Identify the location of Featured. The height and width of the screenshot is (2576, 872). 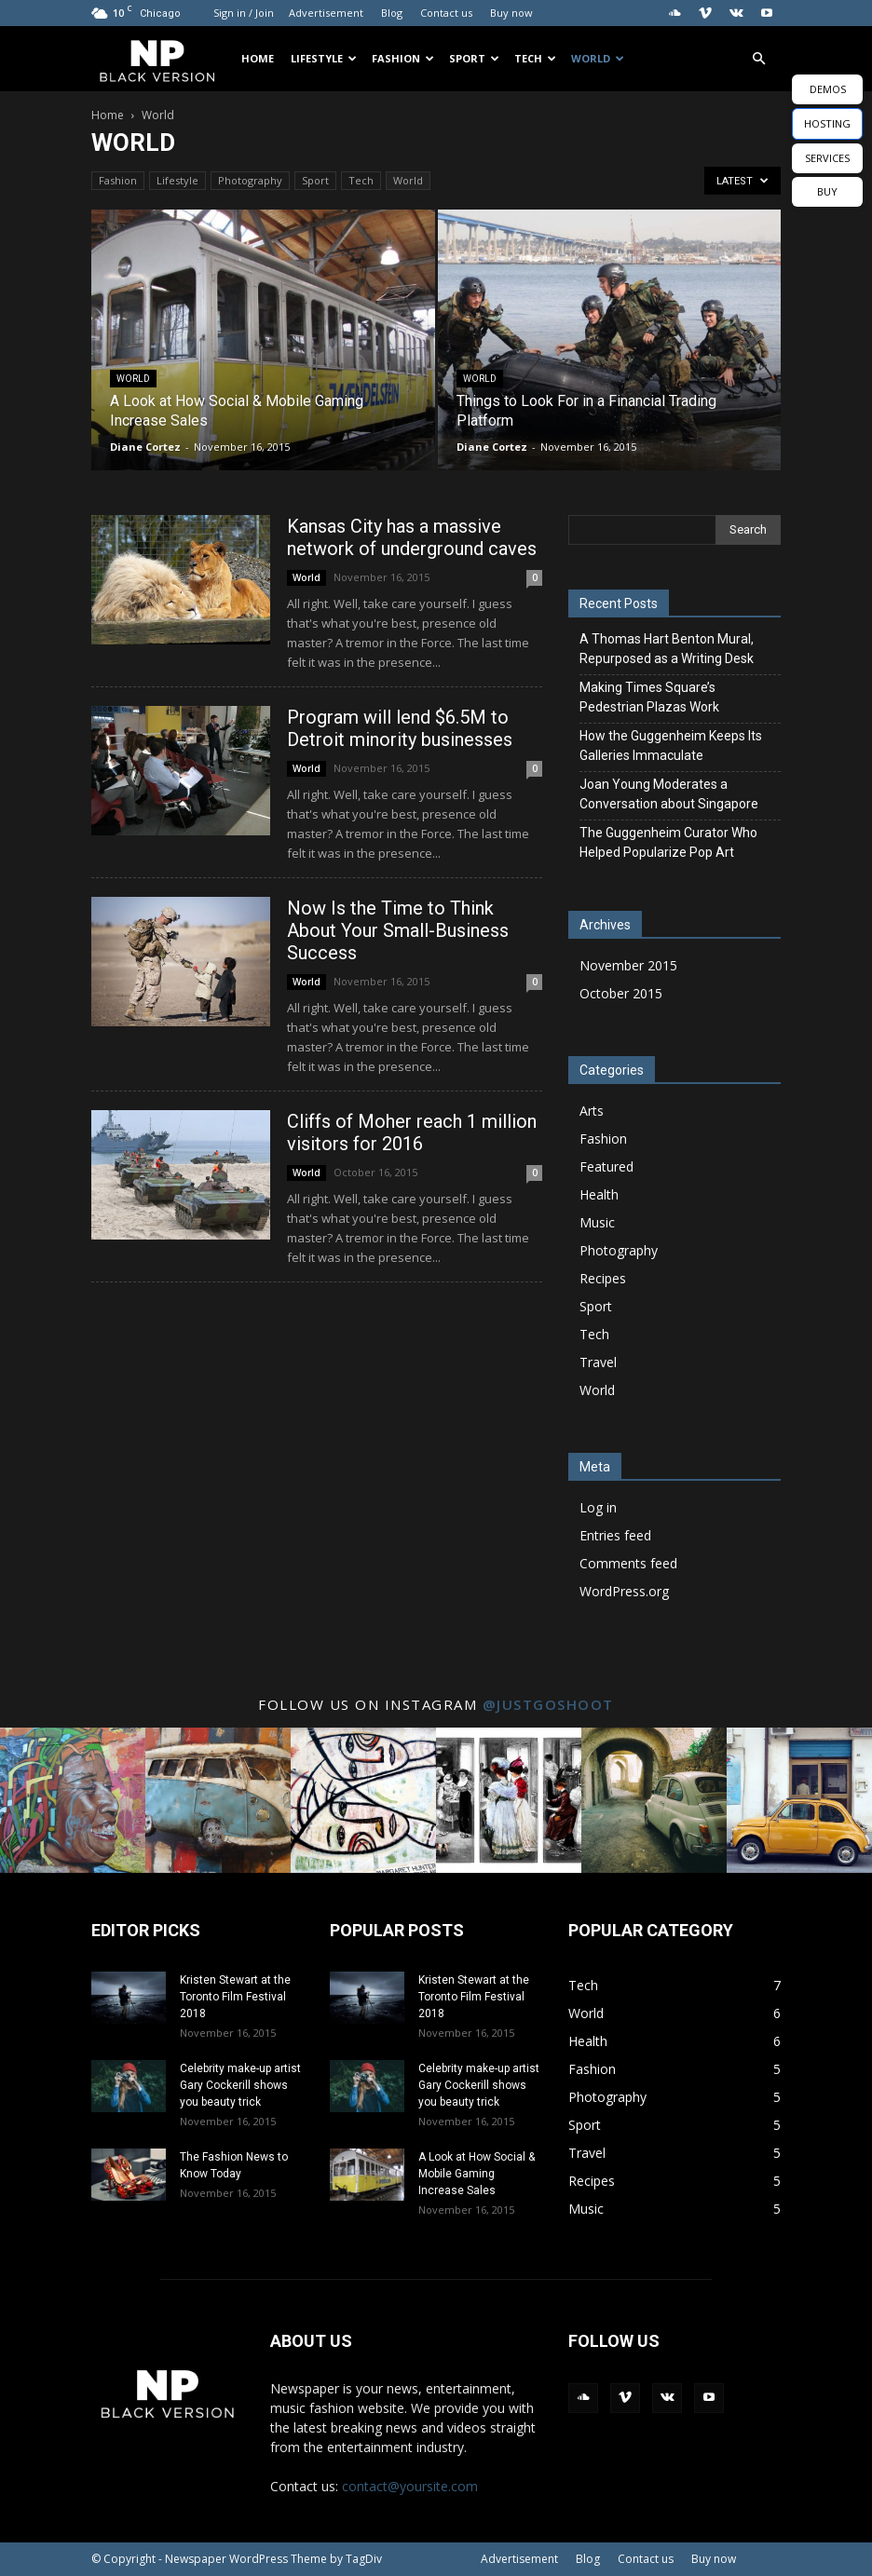
(606, 1166).